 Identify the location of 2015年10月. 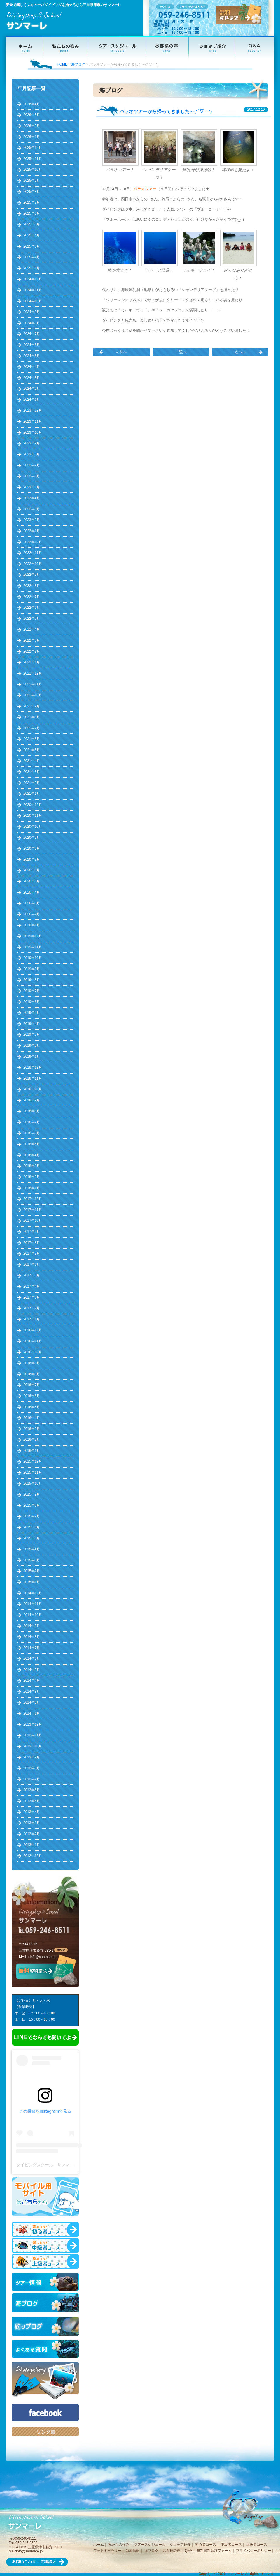
(32, 1484).